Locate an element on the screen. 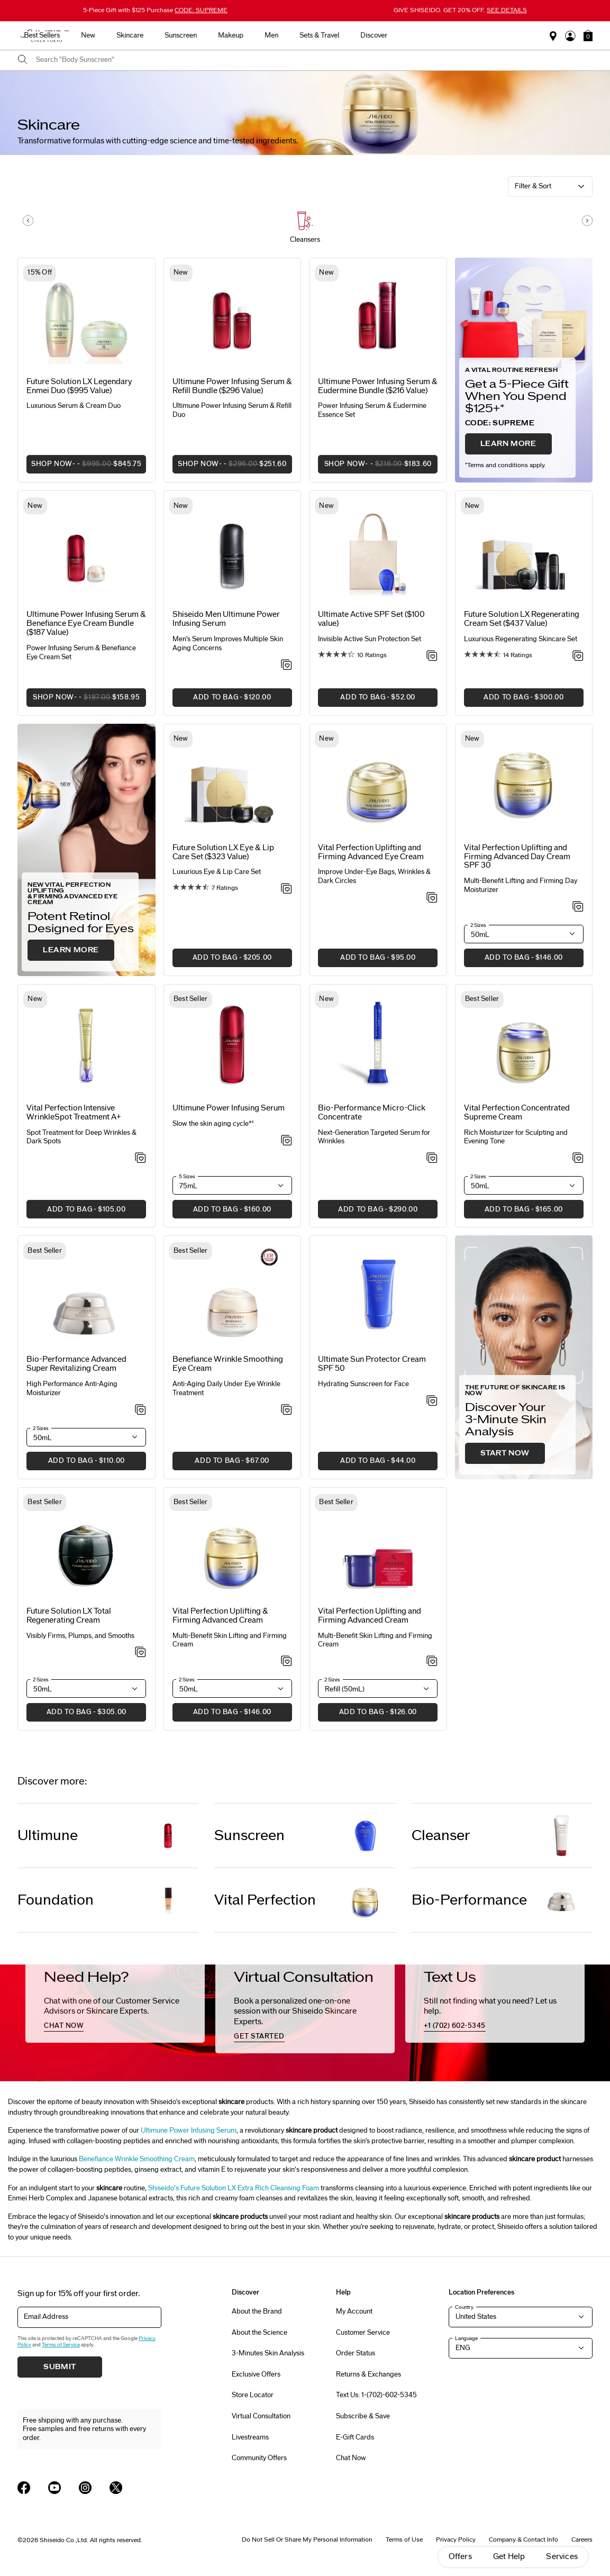  [Add to Wishlist - Regenerating Cream Set ($437 Value)] is located at coordinates (578, 656).